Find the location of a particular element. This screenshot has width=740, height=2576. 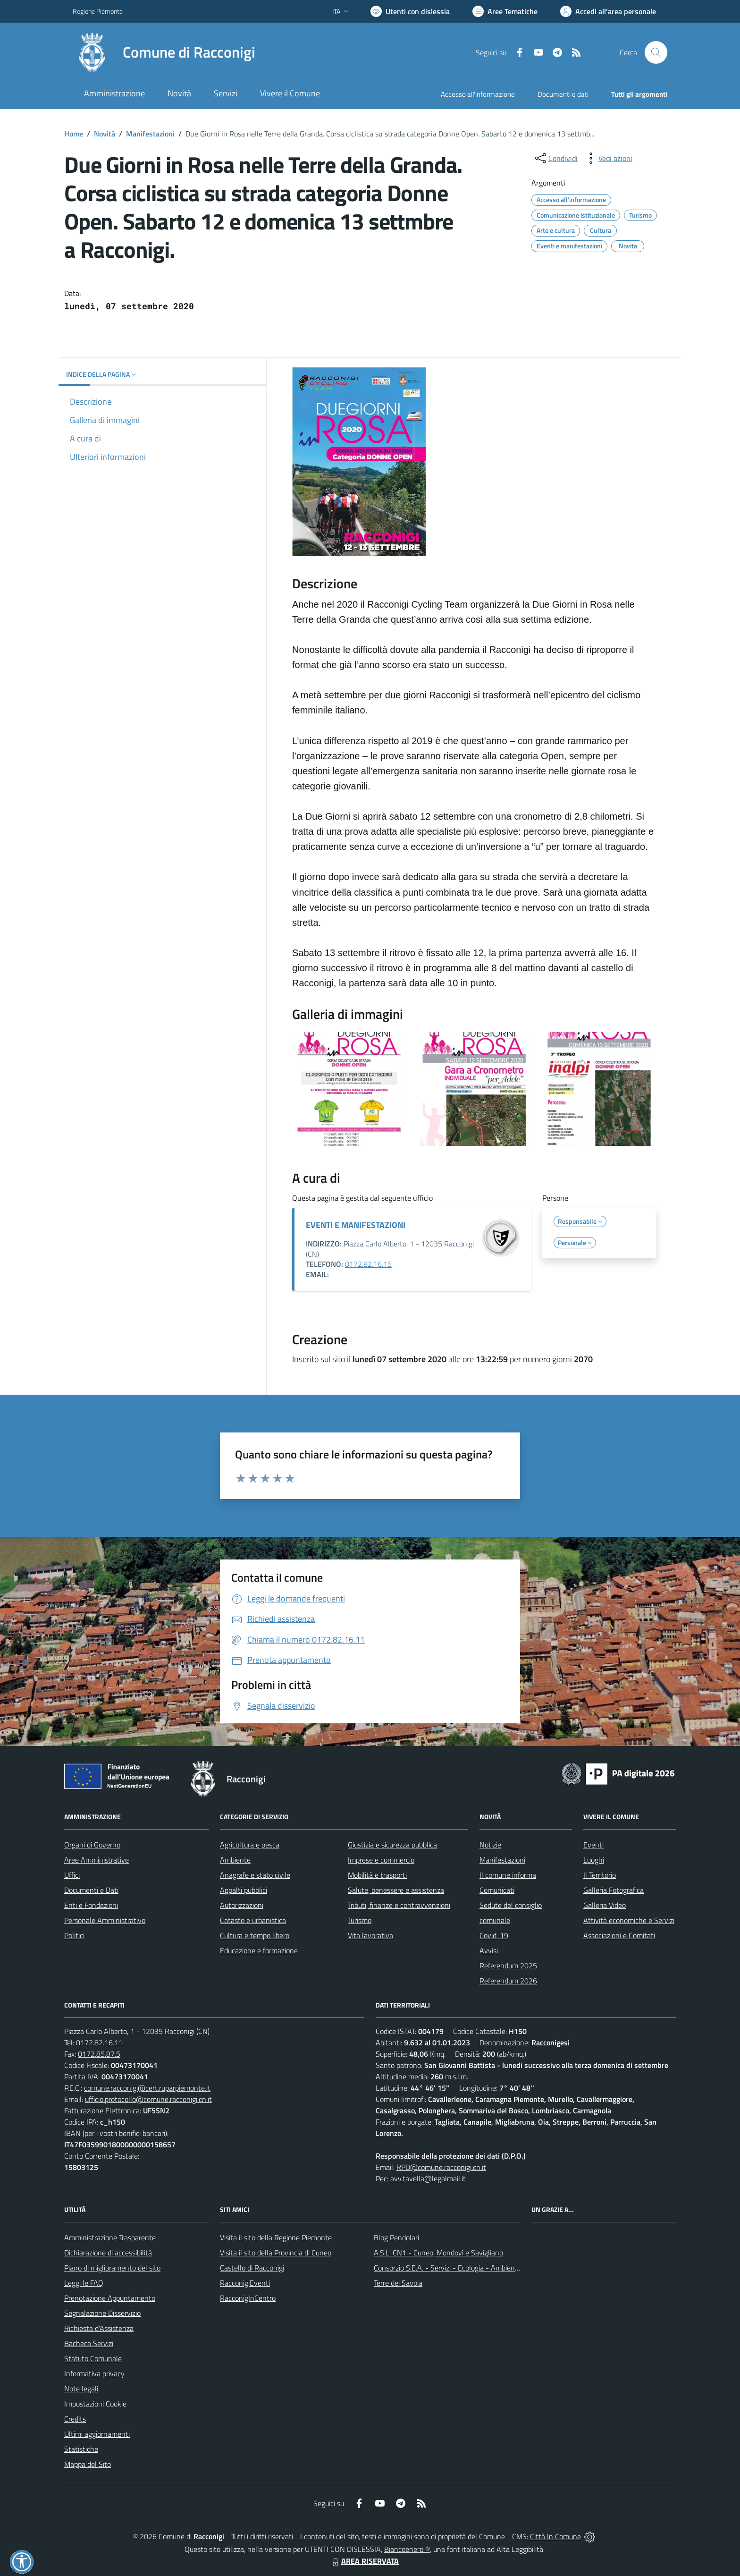

Organi di Governo is located at coordinates (92, 1844).